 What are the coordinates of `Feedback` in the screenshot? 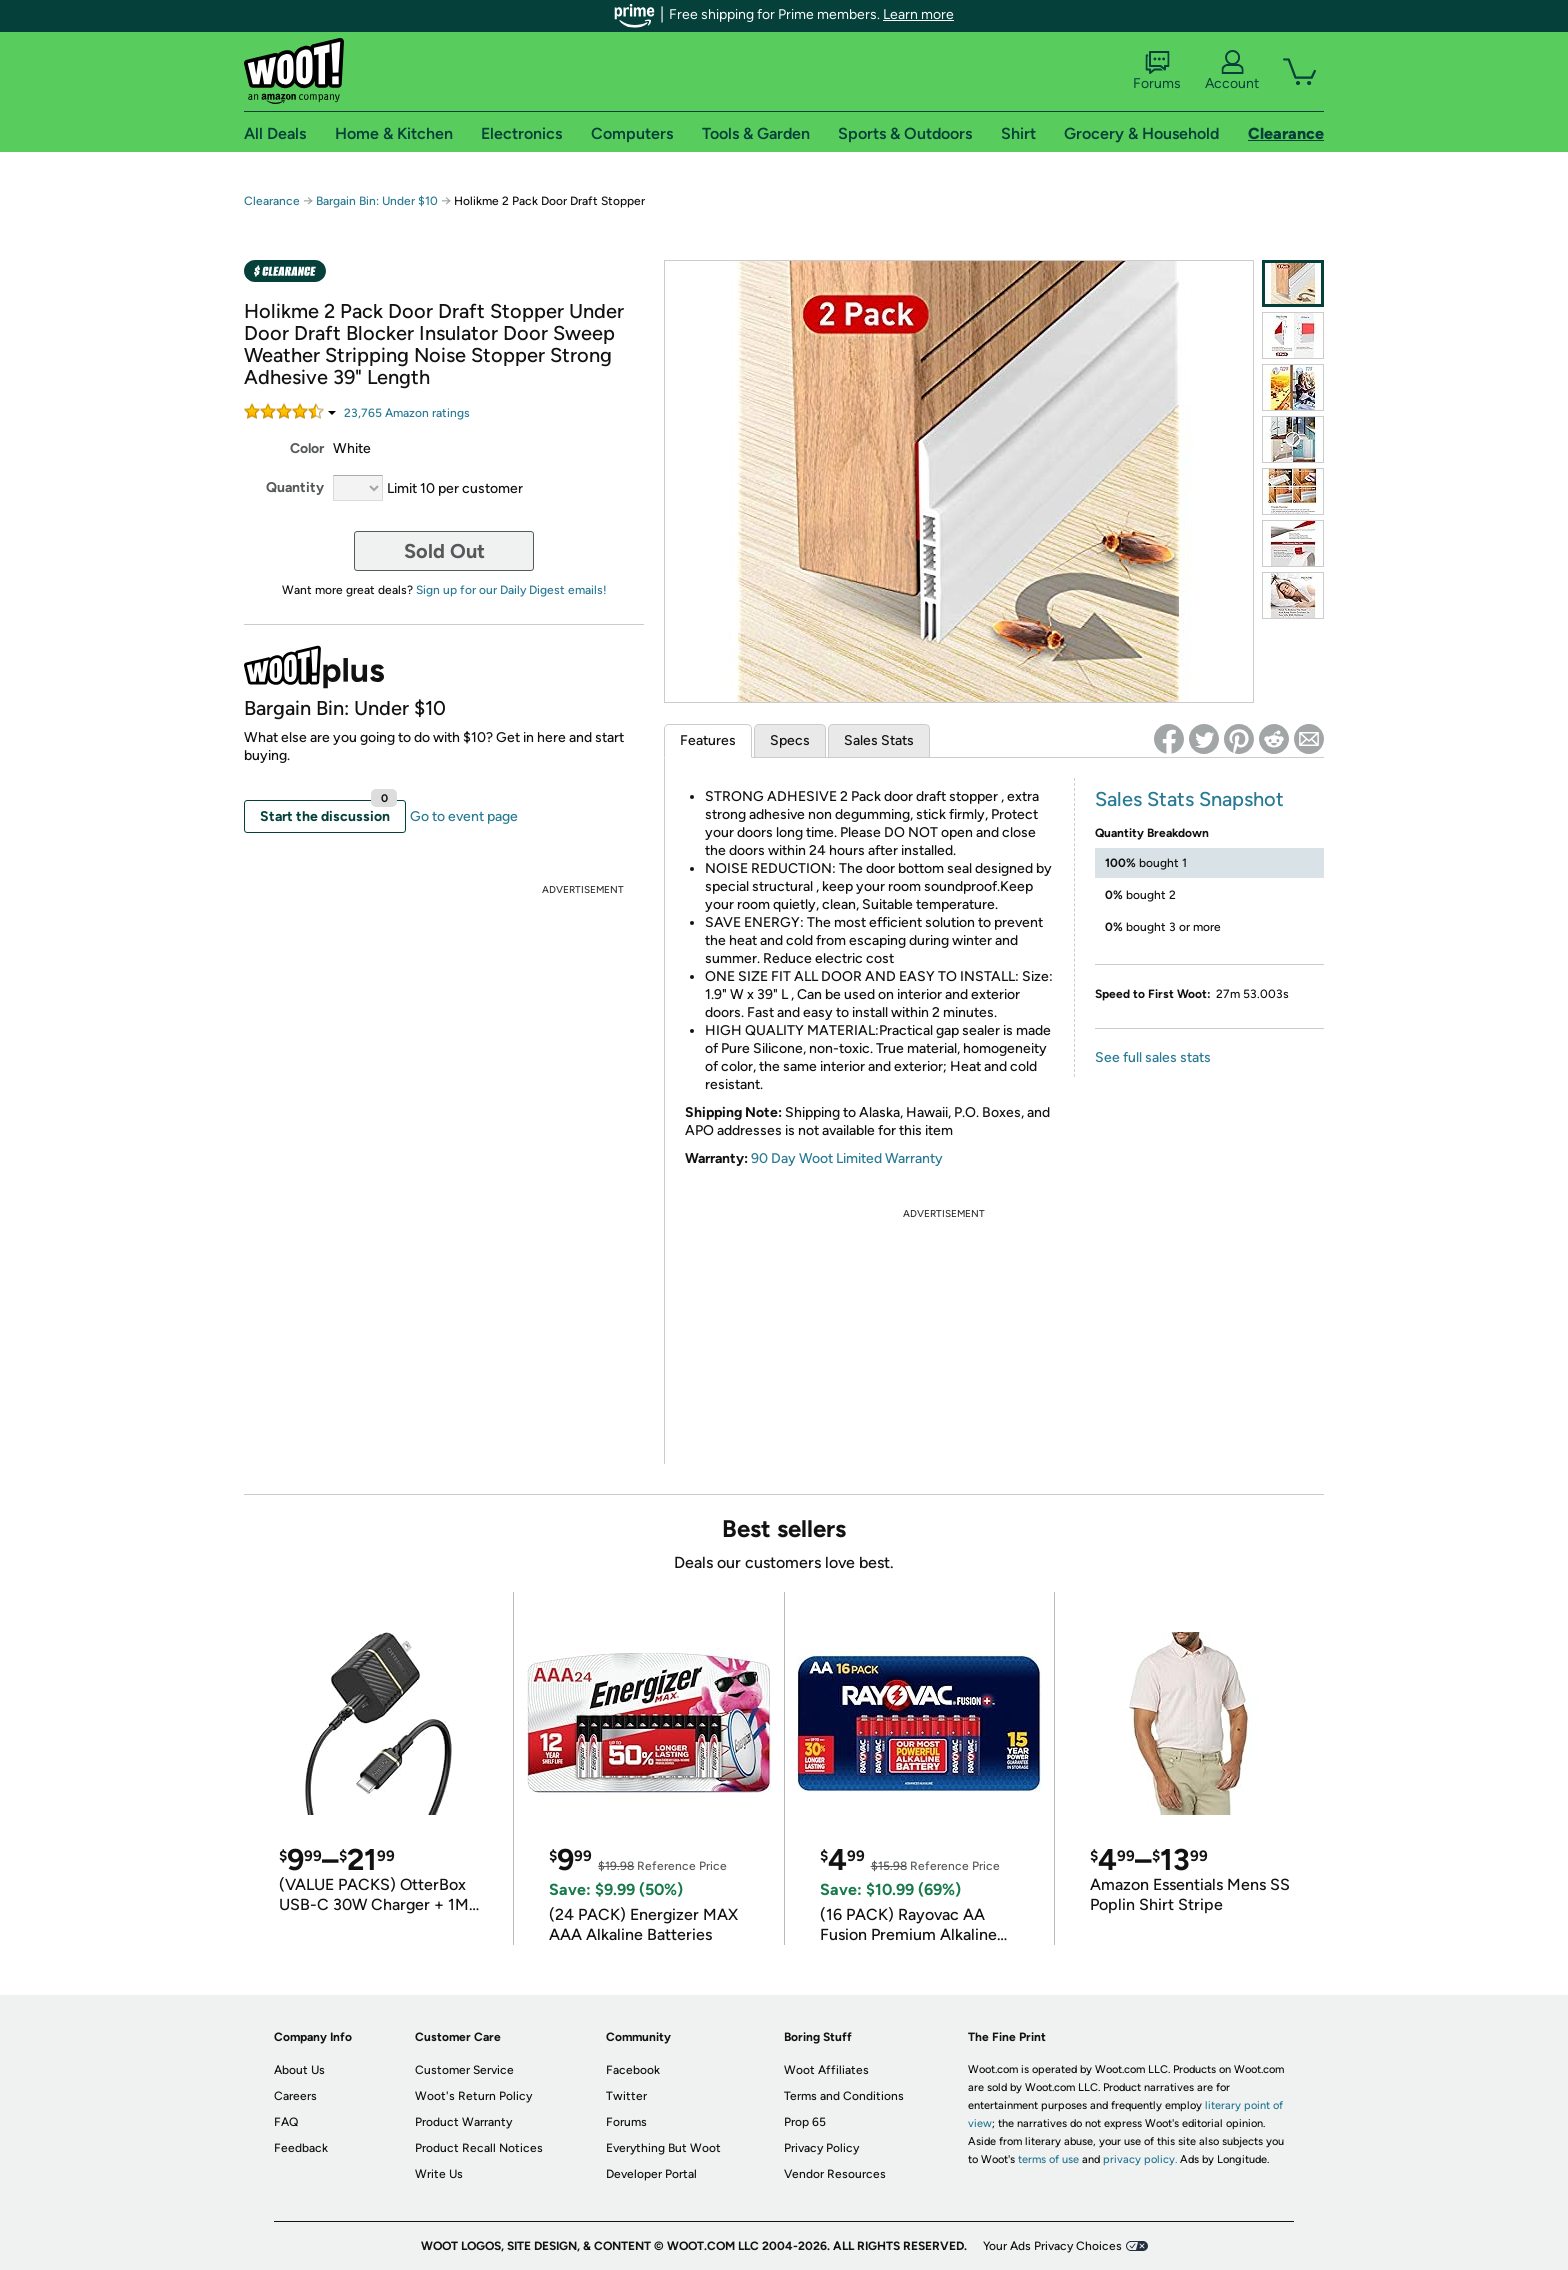 It's located at (301, 2148).